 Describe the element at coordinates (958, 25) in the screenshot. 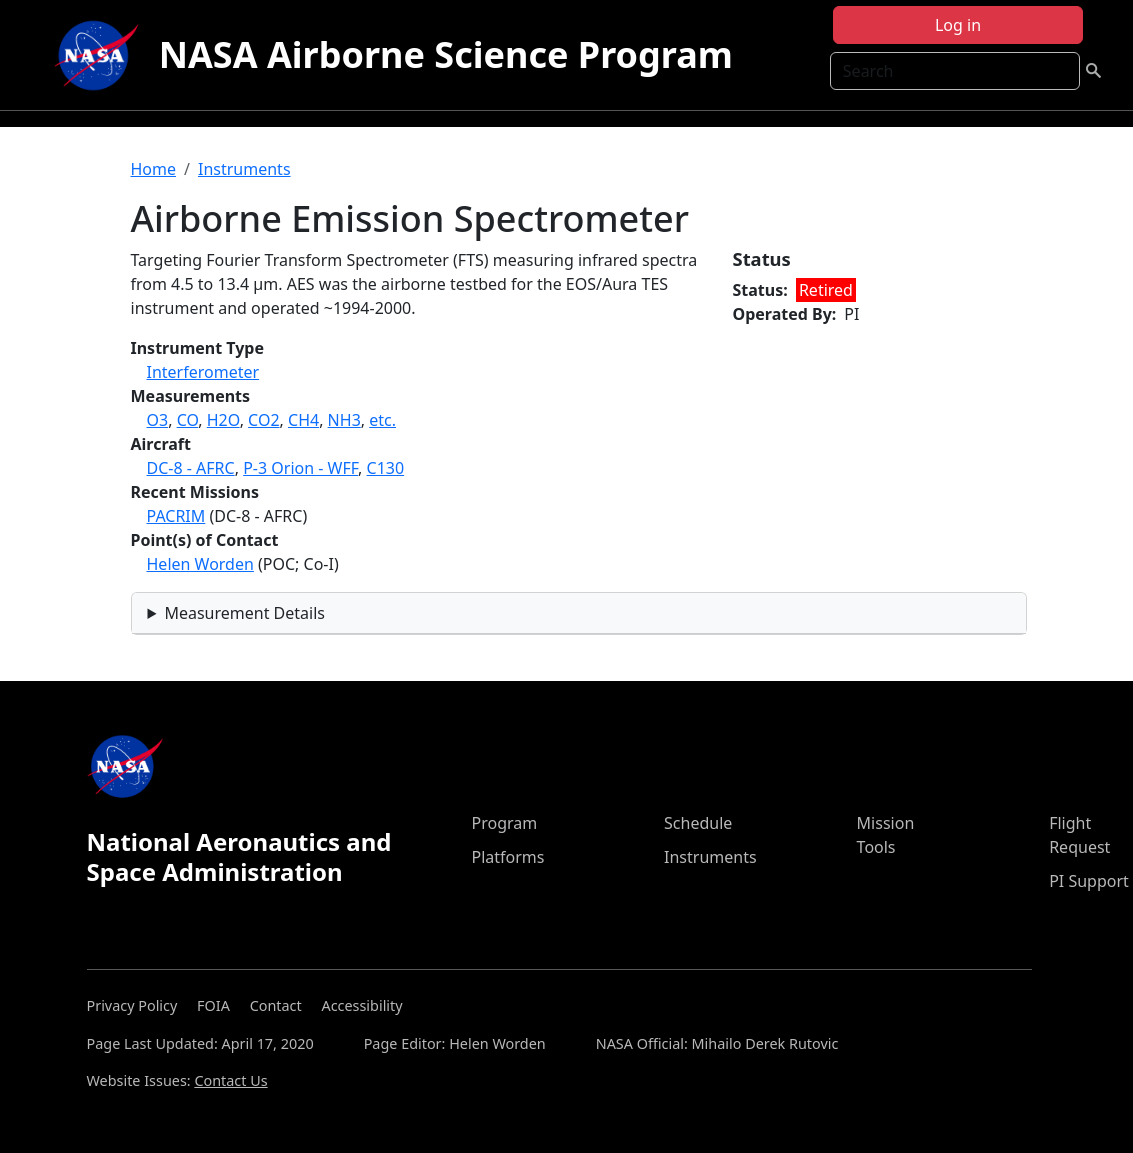

I see `Log in` at that location.